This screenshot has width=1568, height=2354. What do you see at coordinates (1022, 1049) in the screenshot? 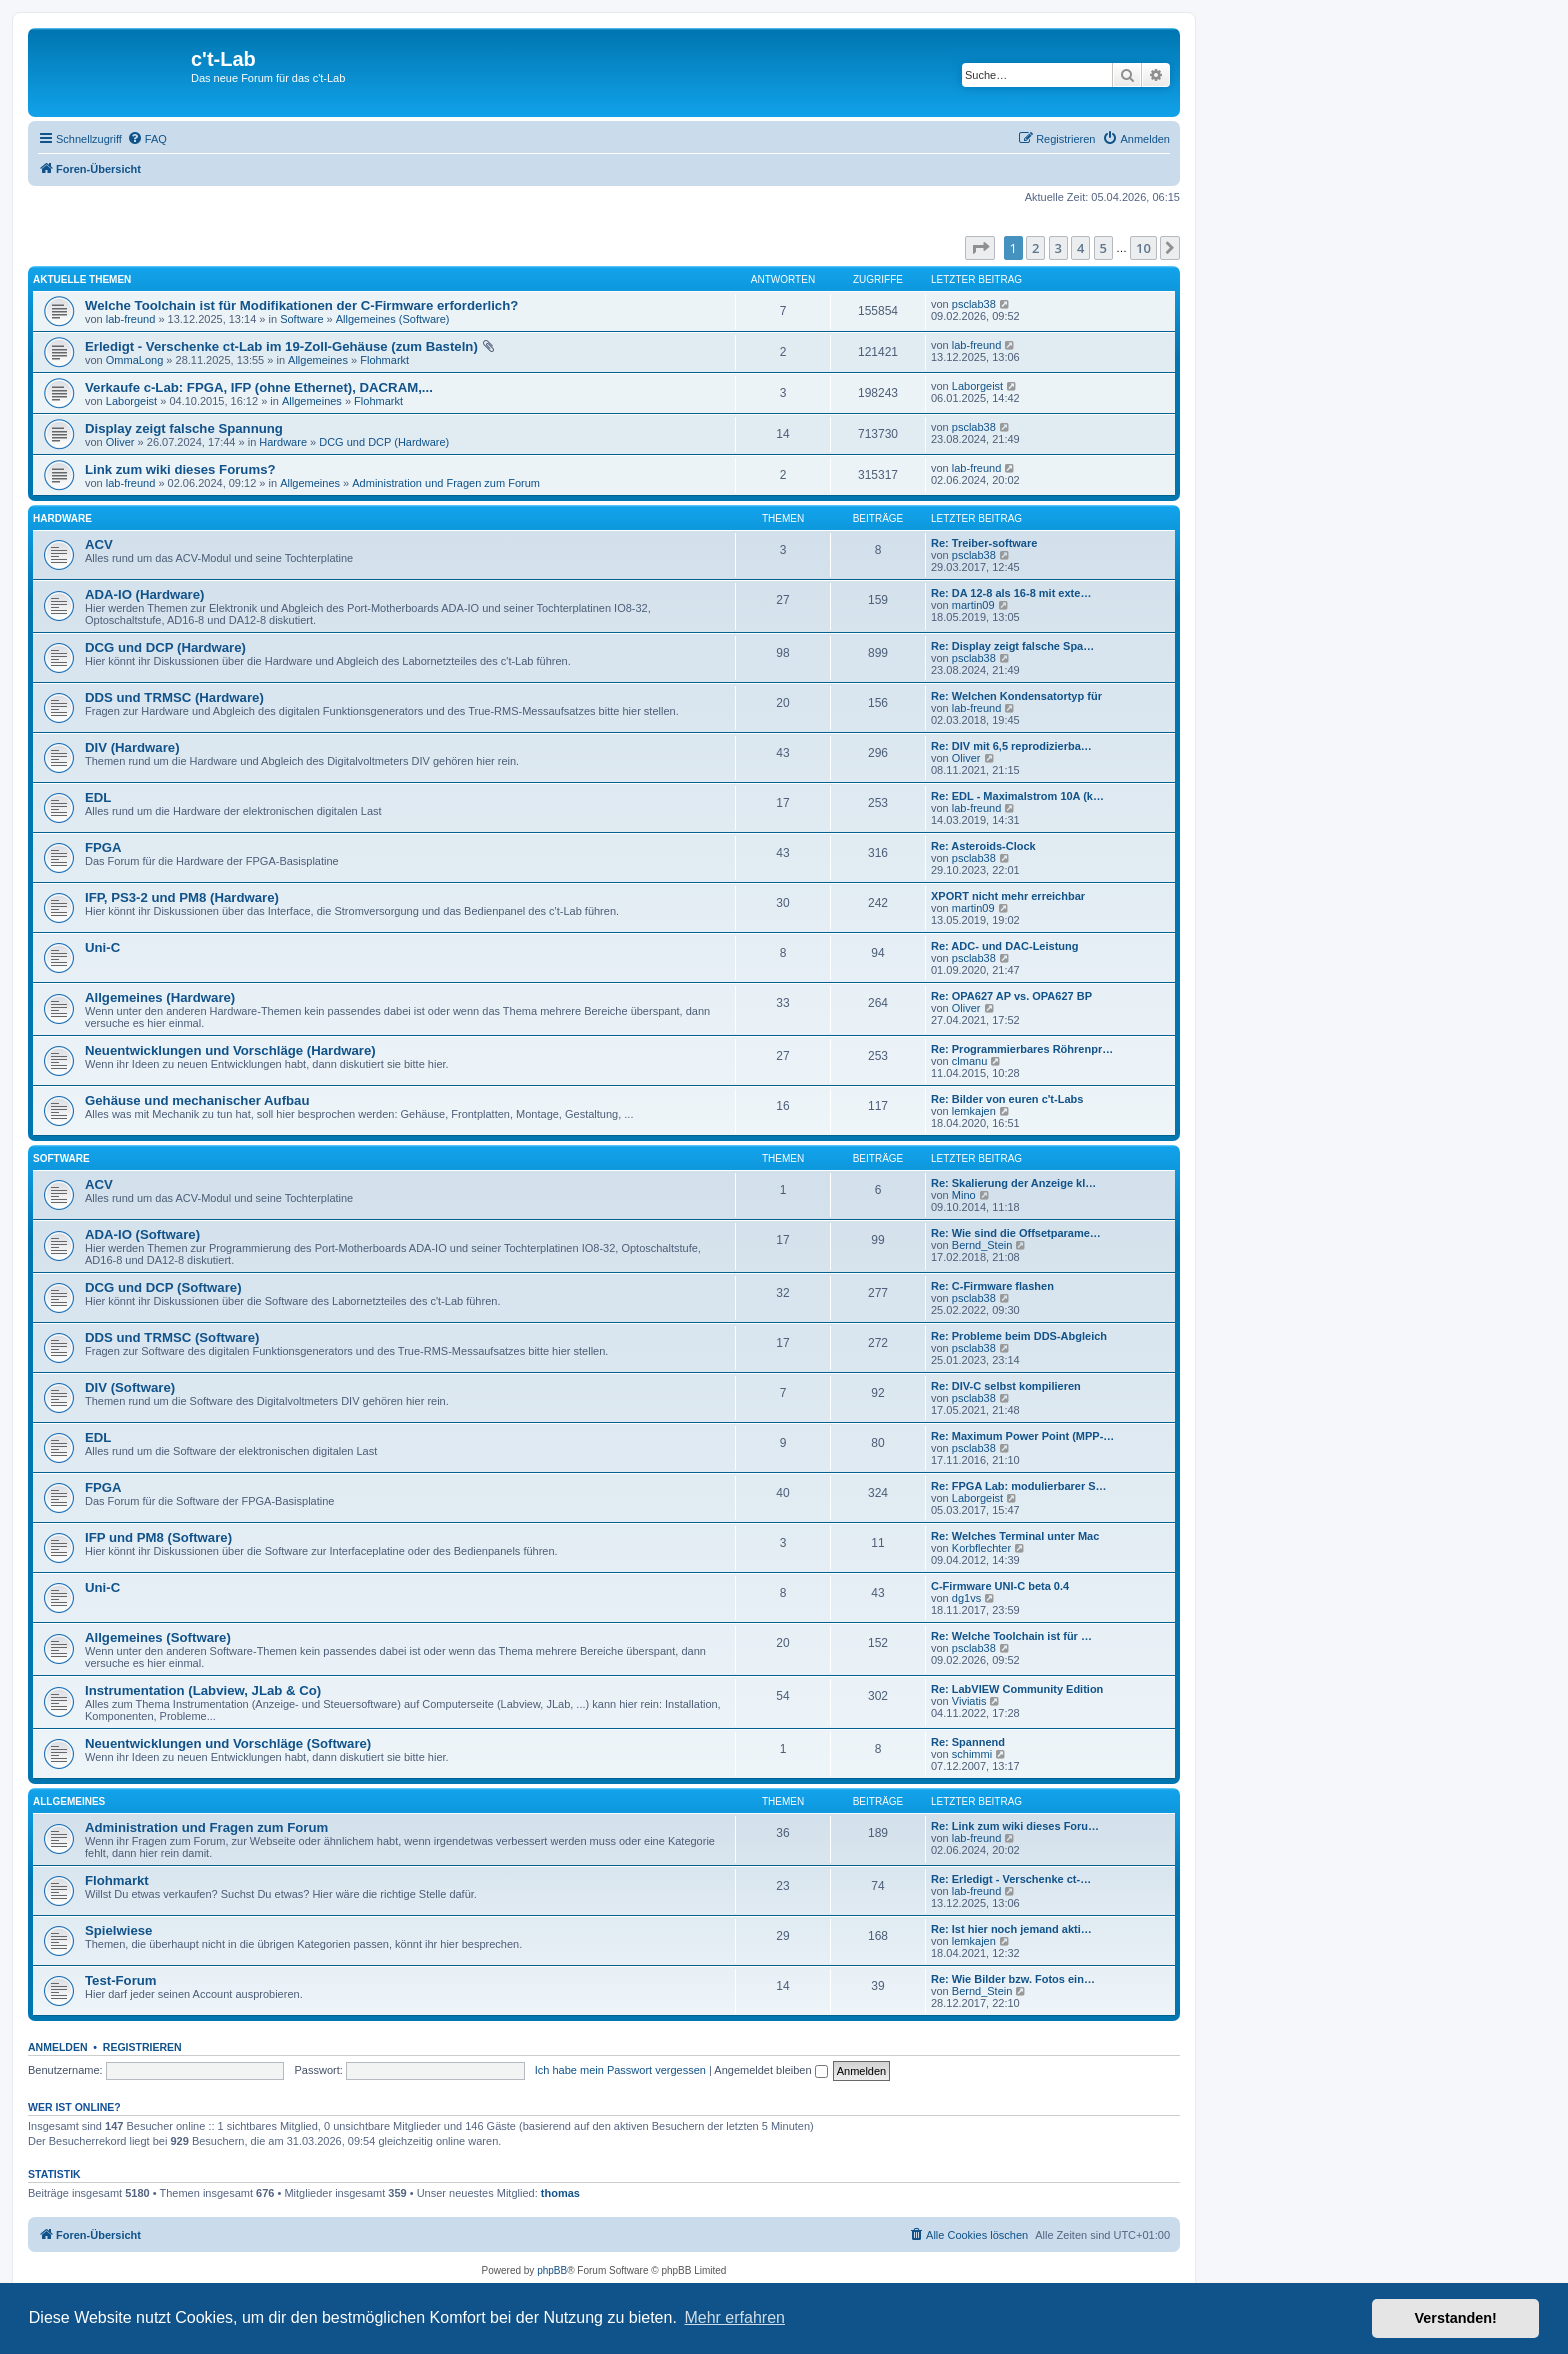
I see `Re: Programmierbares Röhrenpr…` at bounding box center [1022, 1049].